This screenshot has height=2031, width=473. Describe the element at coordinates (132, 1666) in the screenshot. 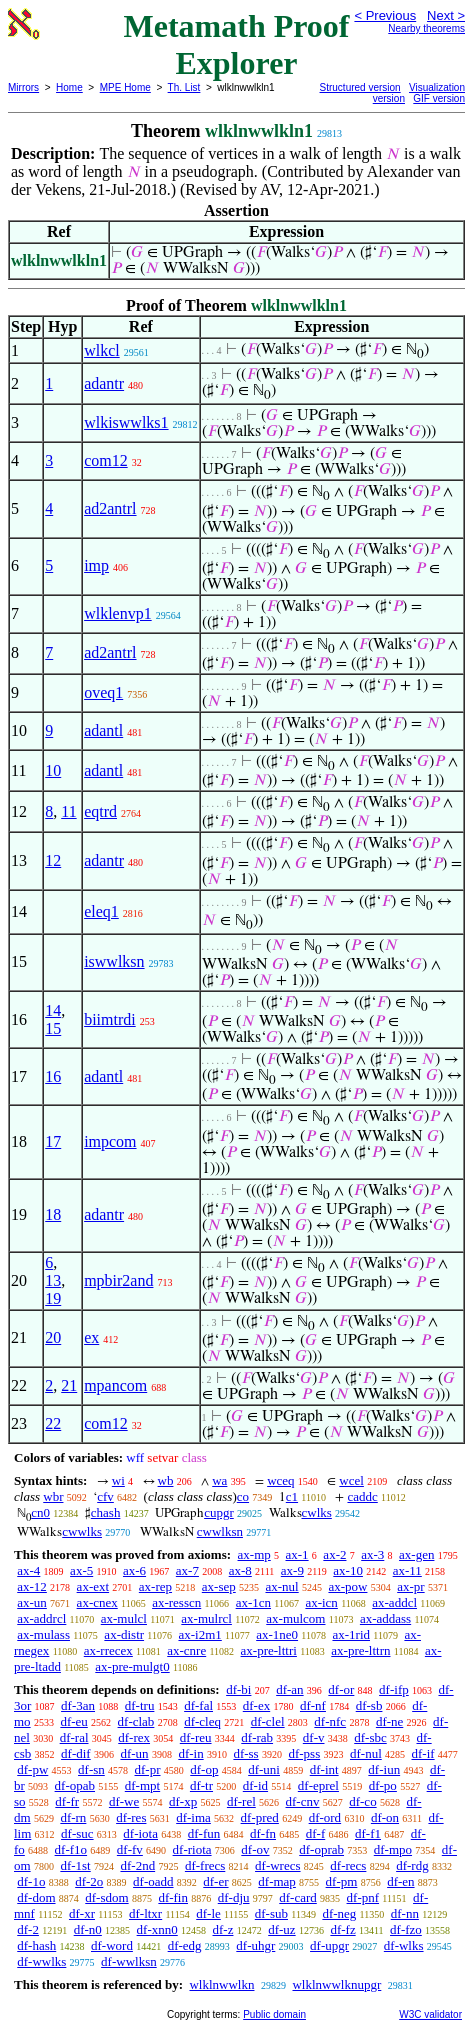

I see `ax-pre-mulgt0` at that location.